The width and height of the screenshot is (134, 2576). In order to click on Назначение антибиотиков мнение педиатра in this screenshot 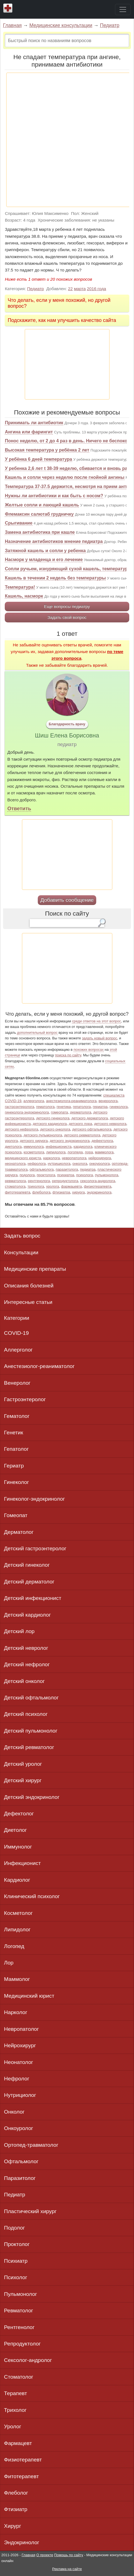, I will do `click(54, 541)`.